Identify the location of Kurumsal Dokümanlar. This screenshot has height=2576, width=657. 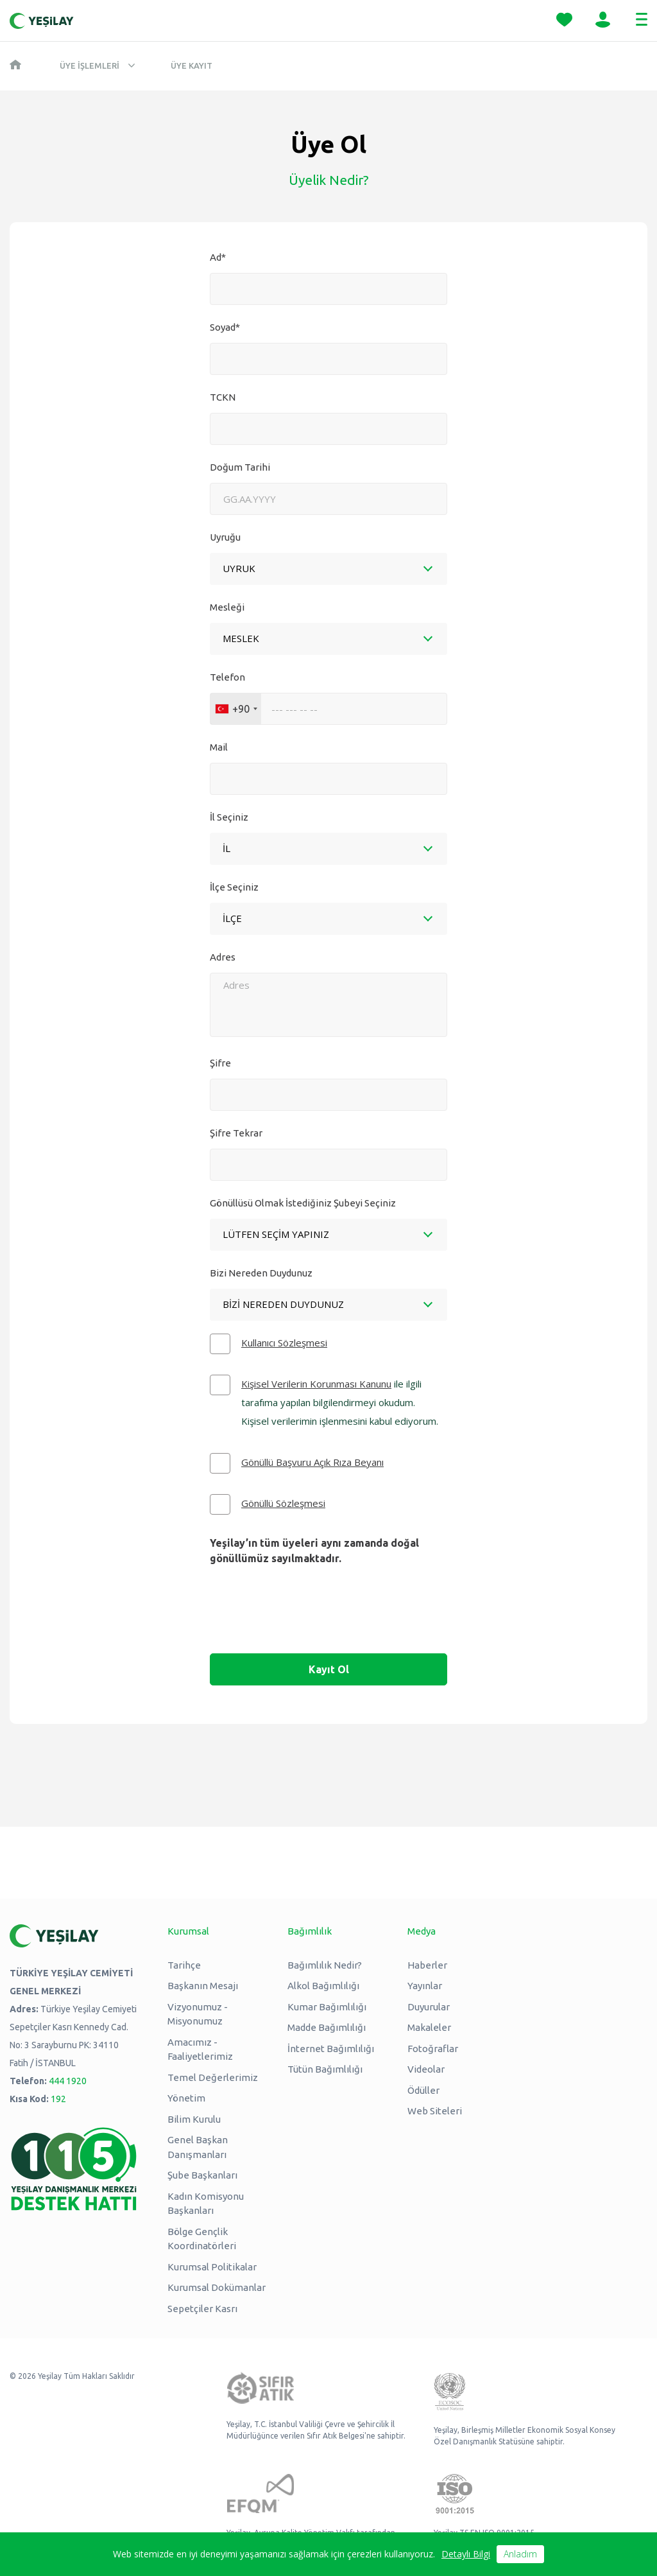
(216, 2287).